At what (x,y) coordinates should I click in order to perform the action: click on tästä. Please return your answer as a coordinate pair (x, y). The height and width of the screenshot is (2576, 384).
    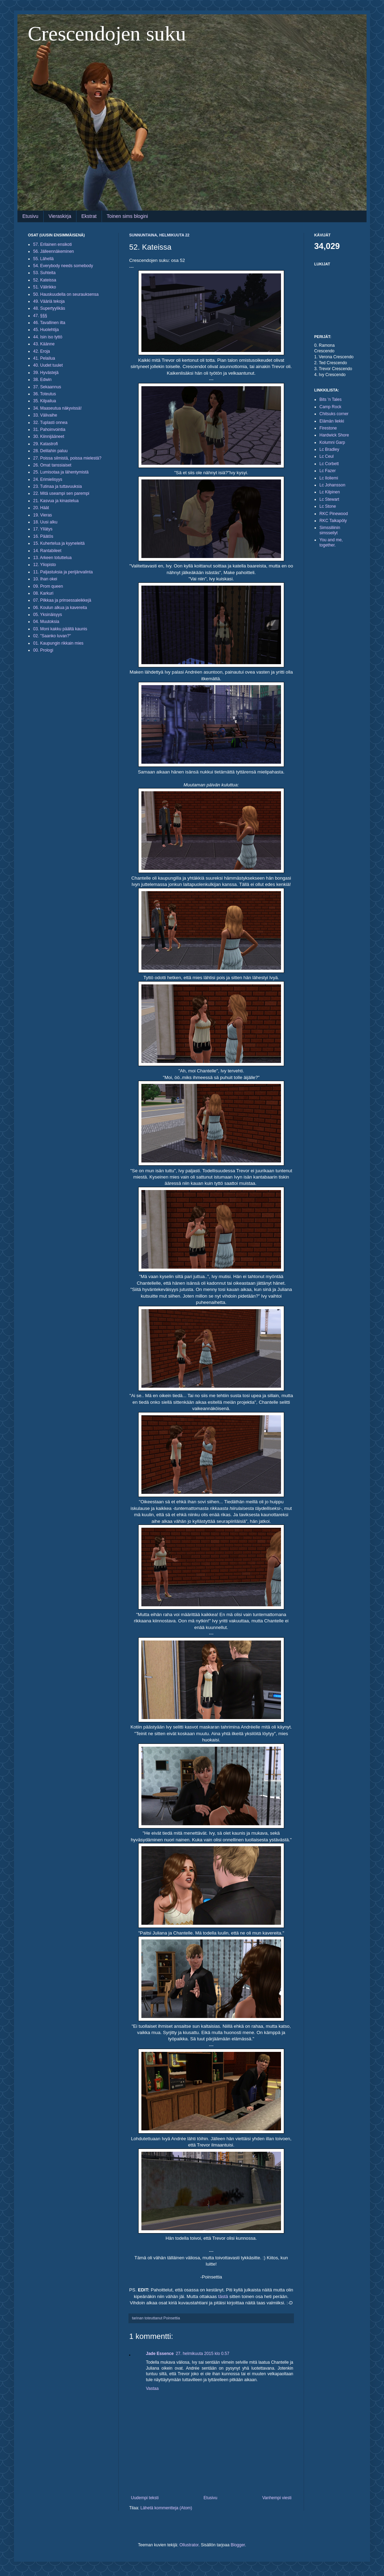
    Looking at the image, I should click on (223, 2296).